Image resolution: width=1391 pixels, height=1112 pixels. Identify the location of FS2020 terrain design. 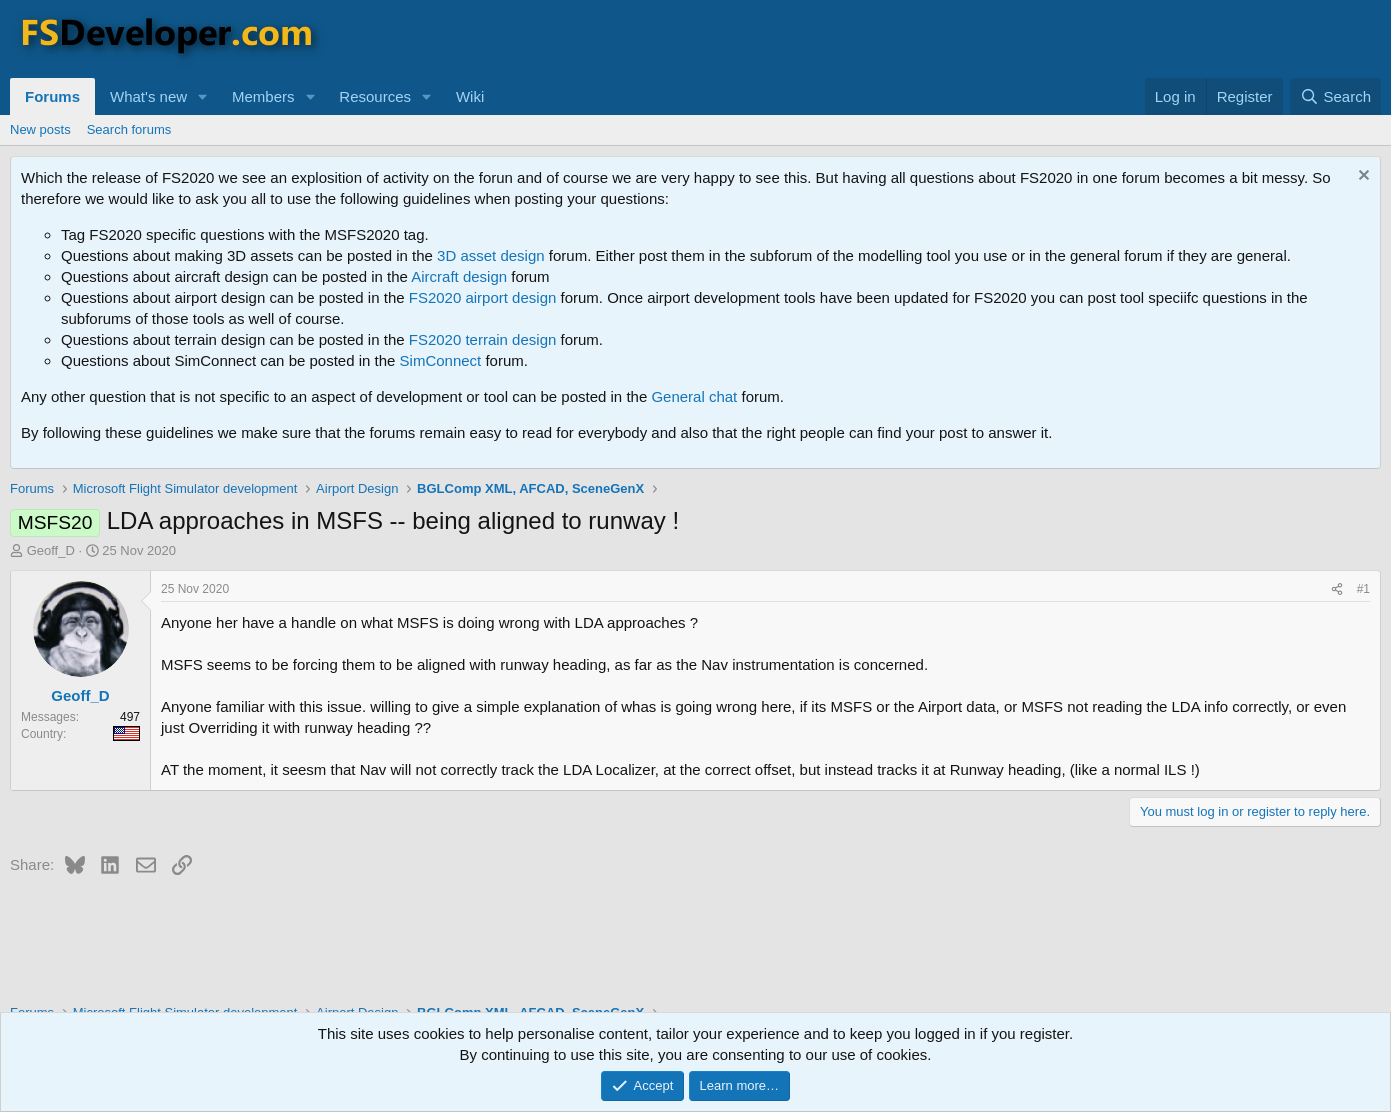
(483, 339).